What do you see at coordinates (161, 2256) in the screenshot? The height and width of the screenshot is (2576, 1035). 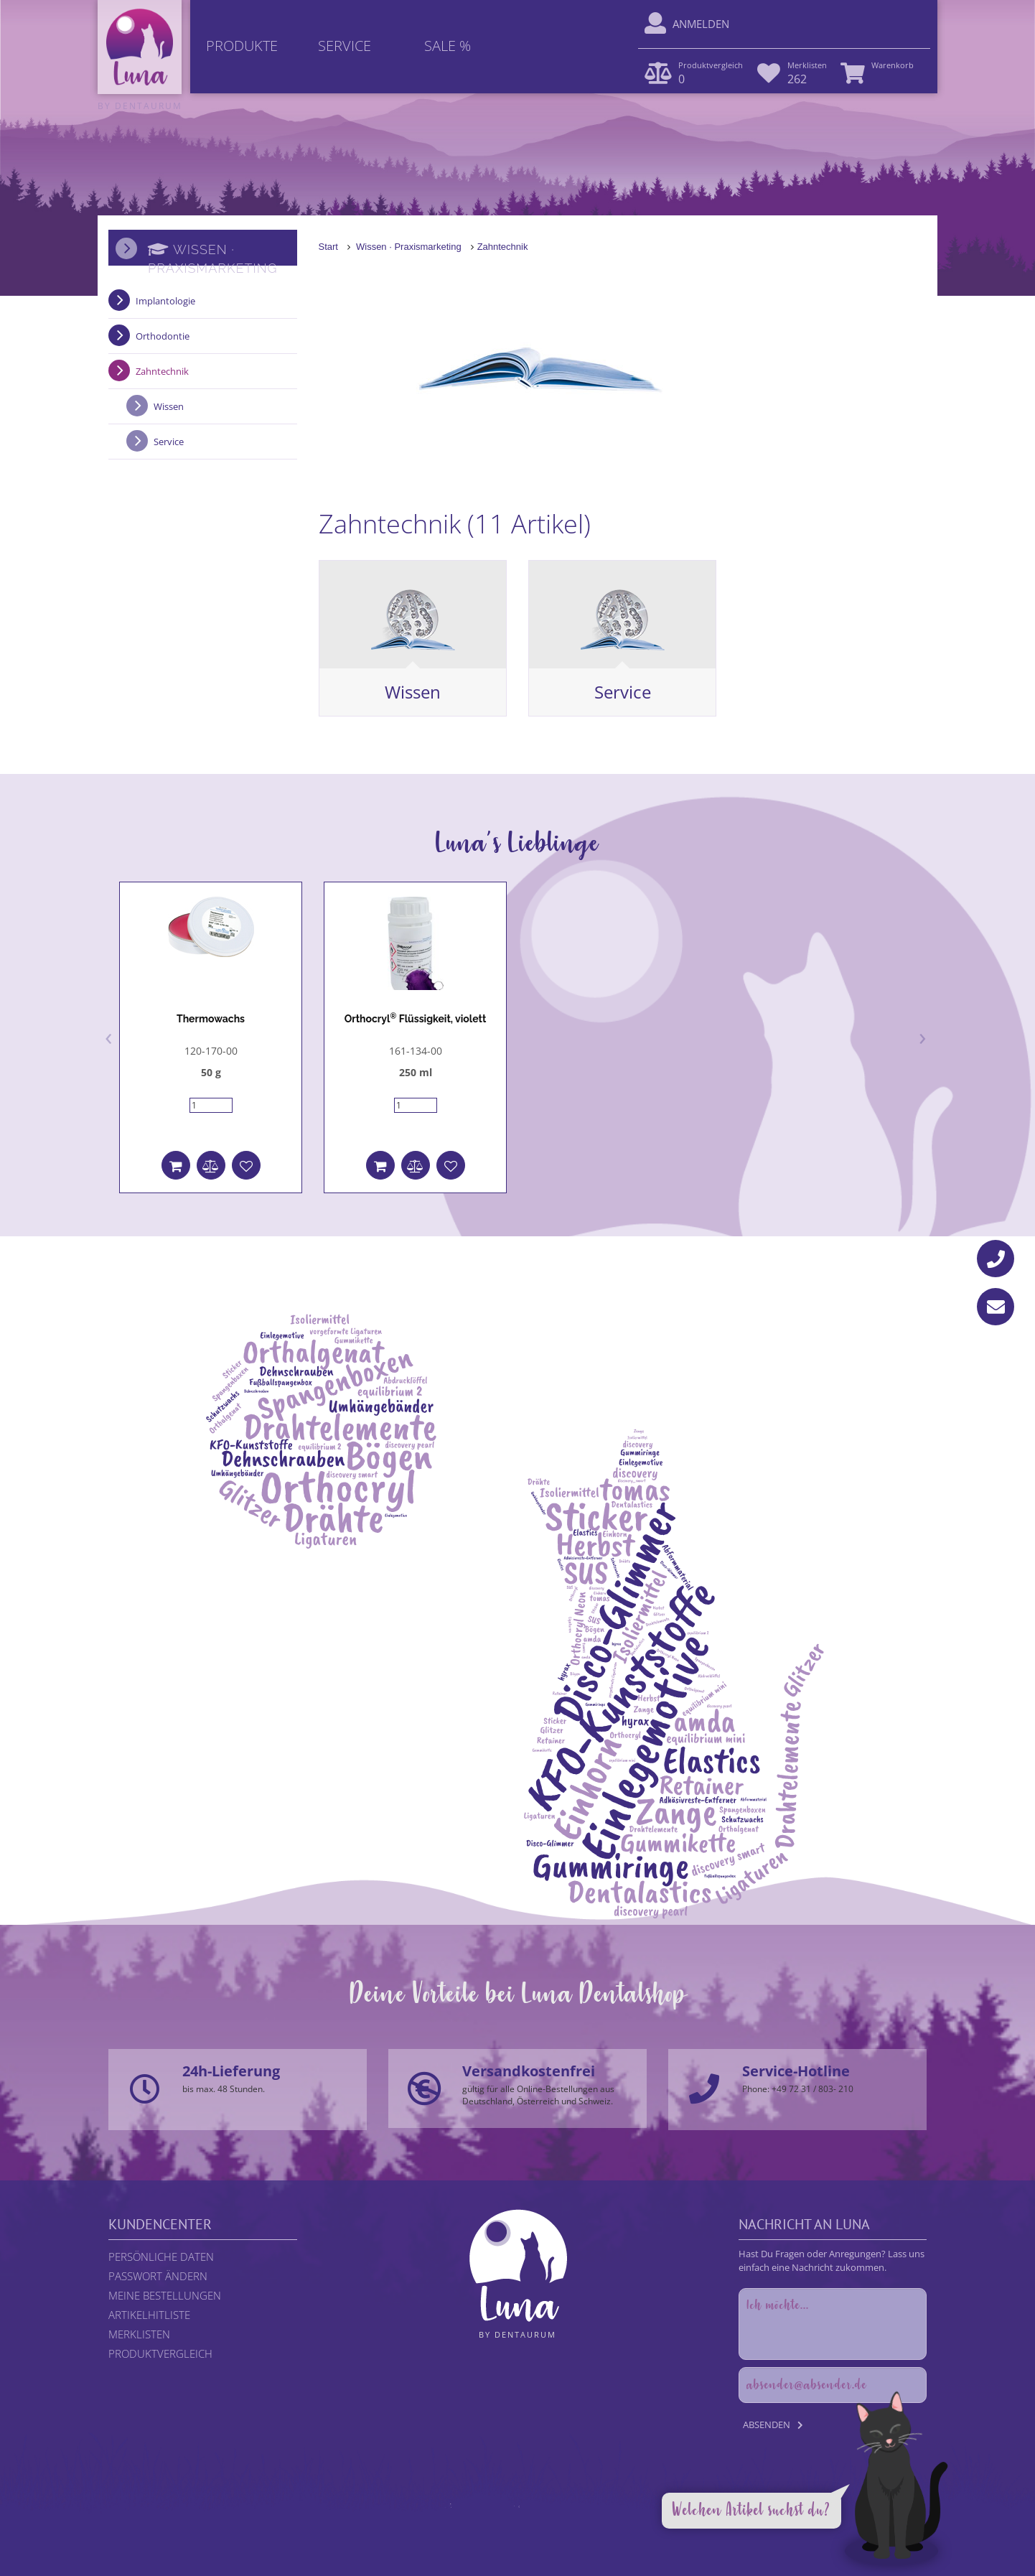 I see `Persönliche Daten` at bounding box center [161, 2256].